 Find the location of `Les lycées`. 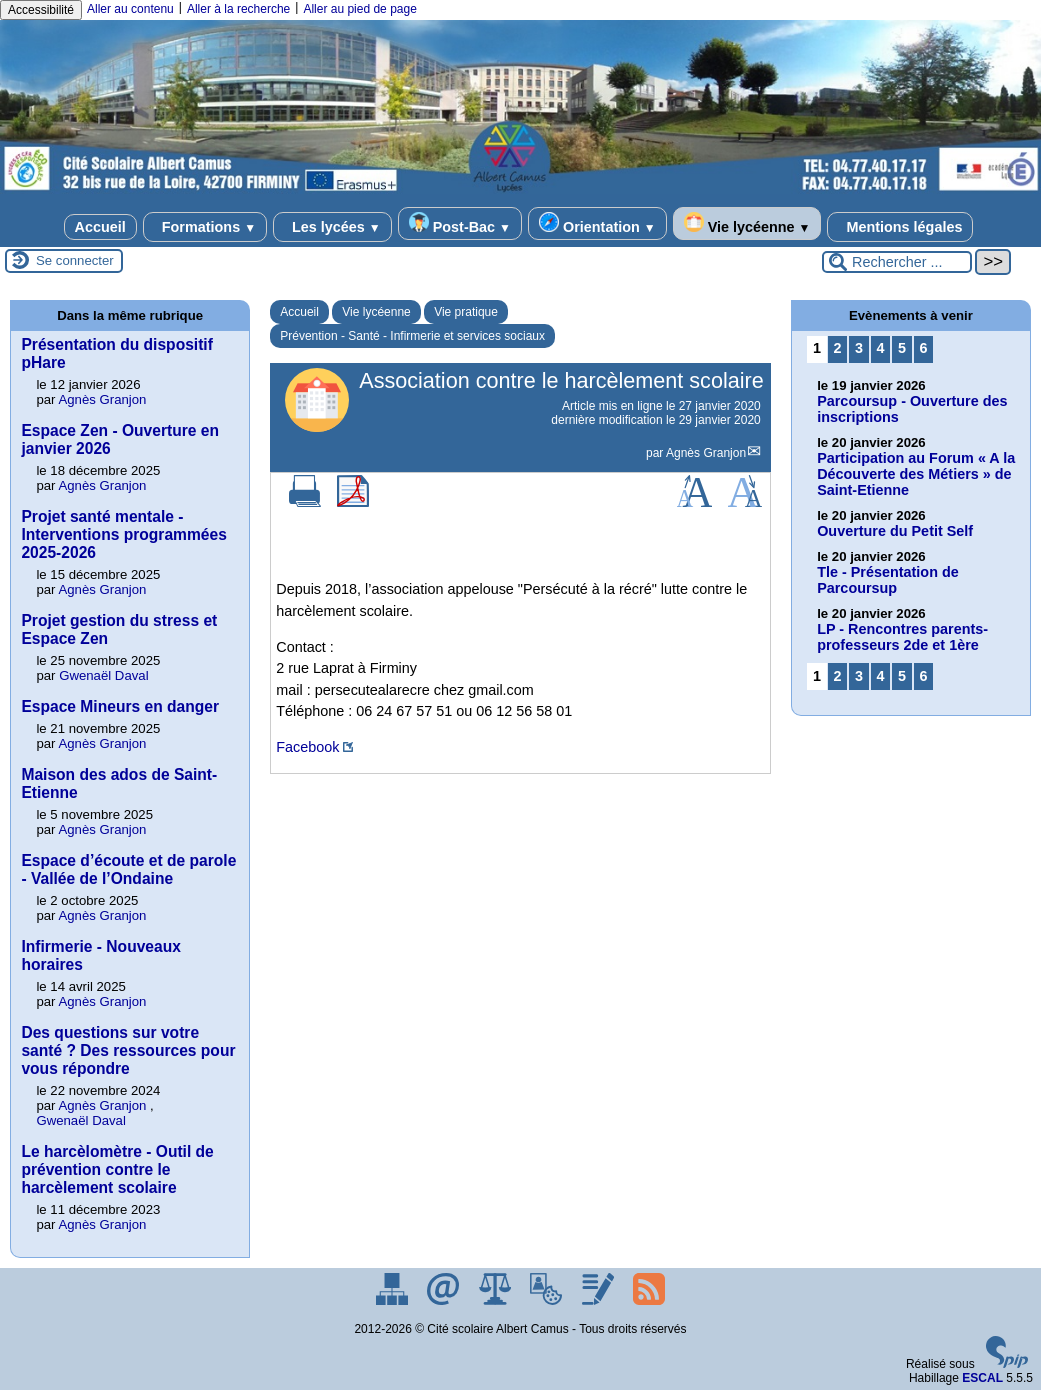

Les lycées is located at coordinates (332, 227).